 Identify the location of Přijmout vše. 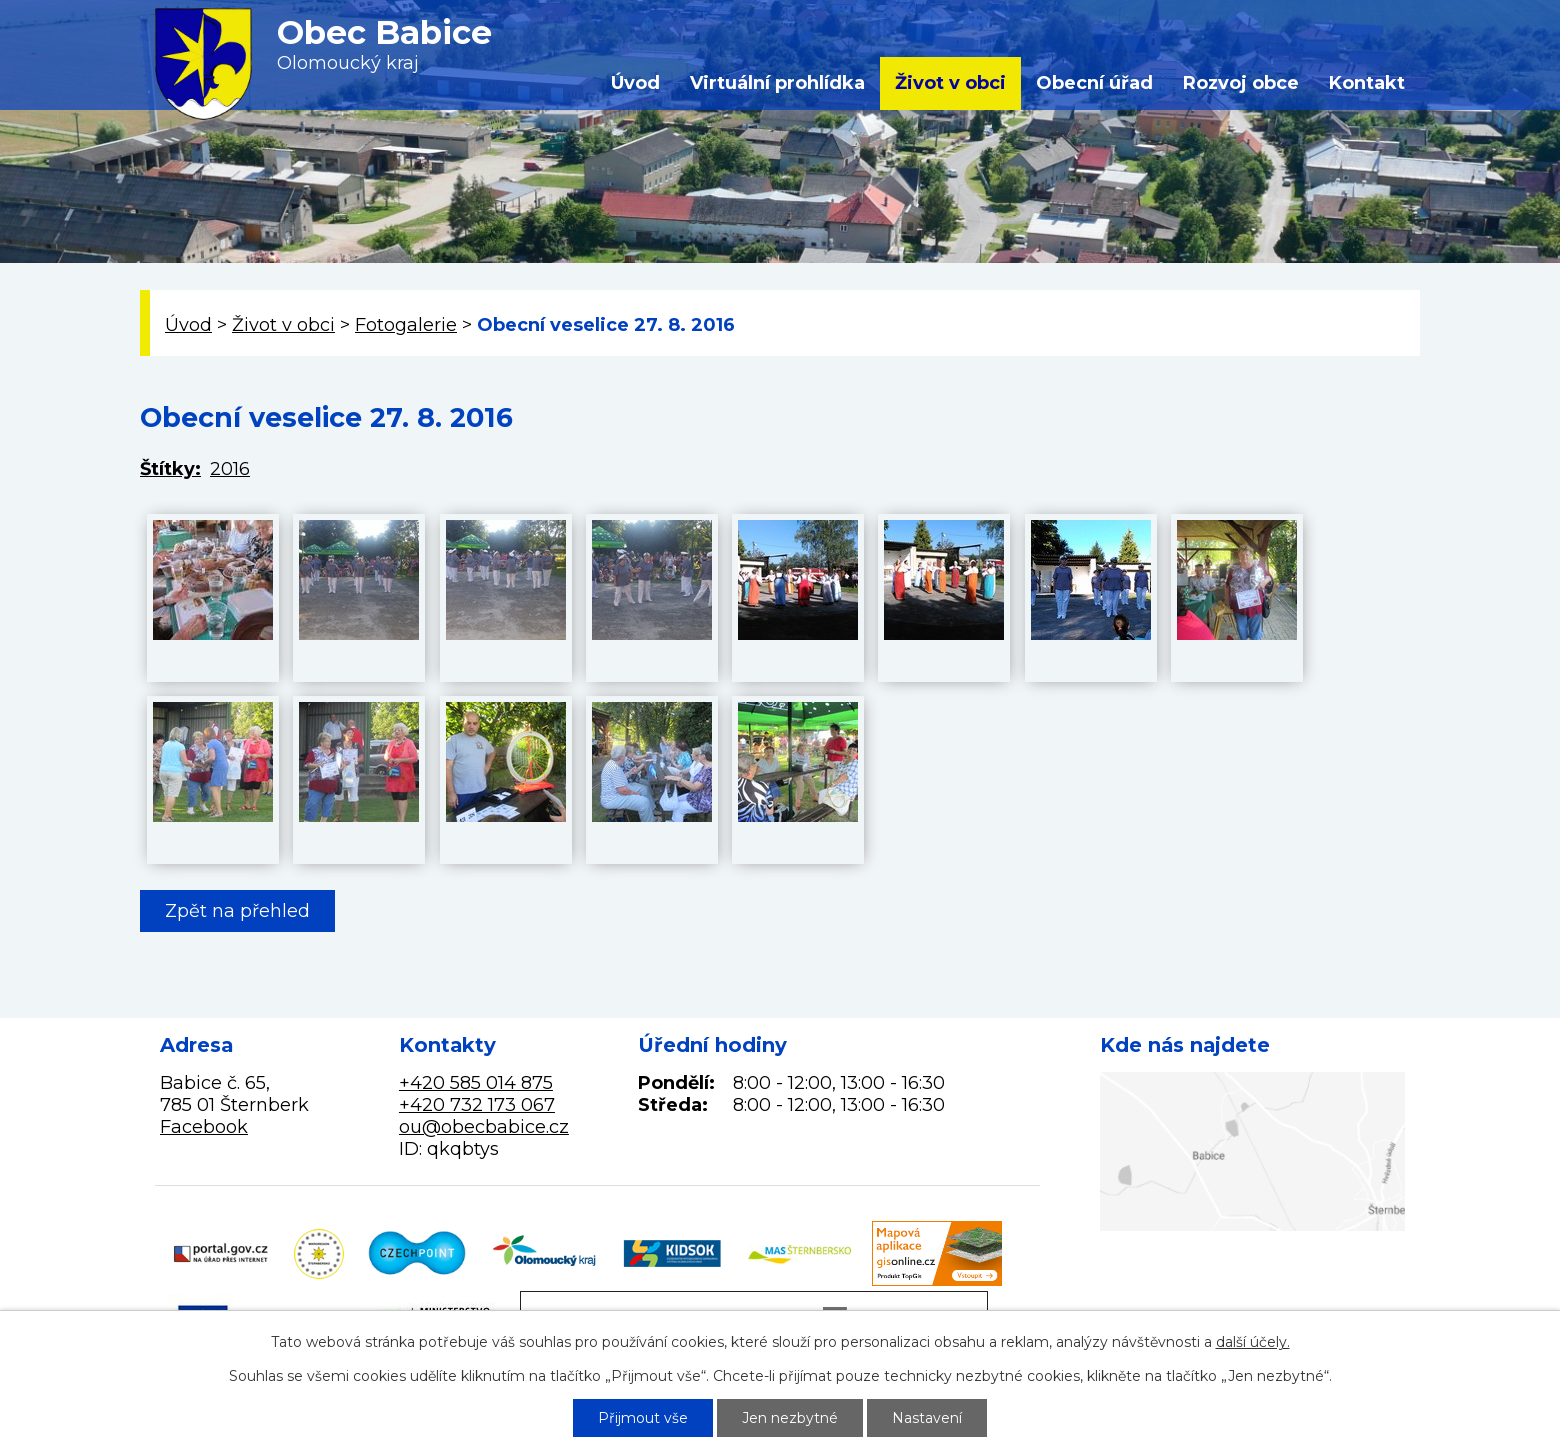
(643, 1418).